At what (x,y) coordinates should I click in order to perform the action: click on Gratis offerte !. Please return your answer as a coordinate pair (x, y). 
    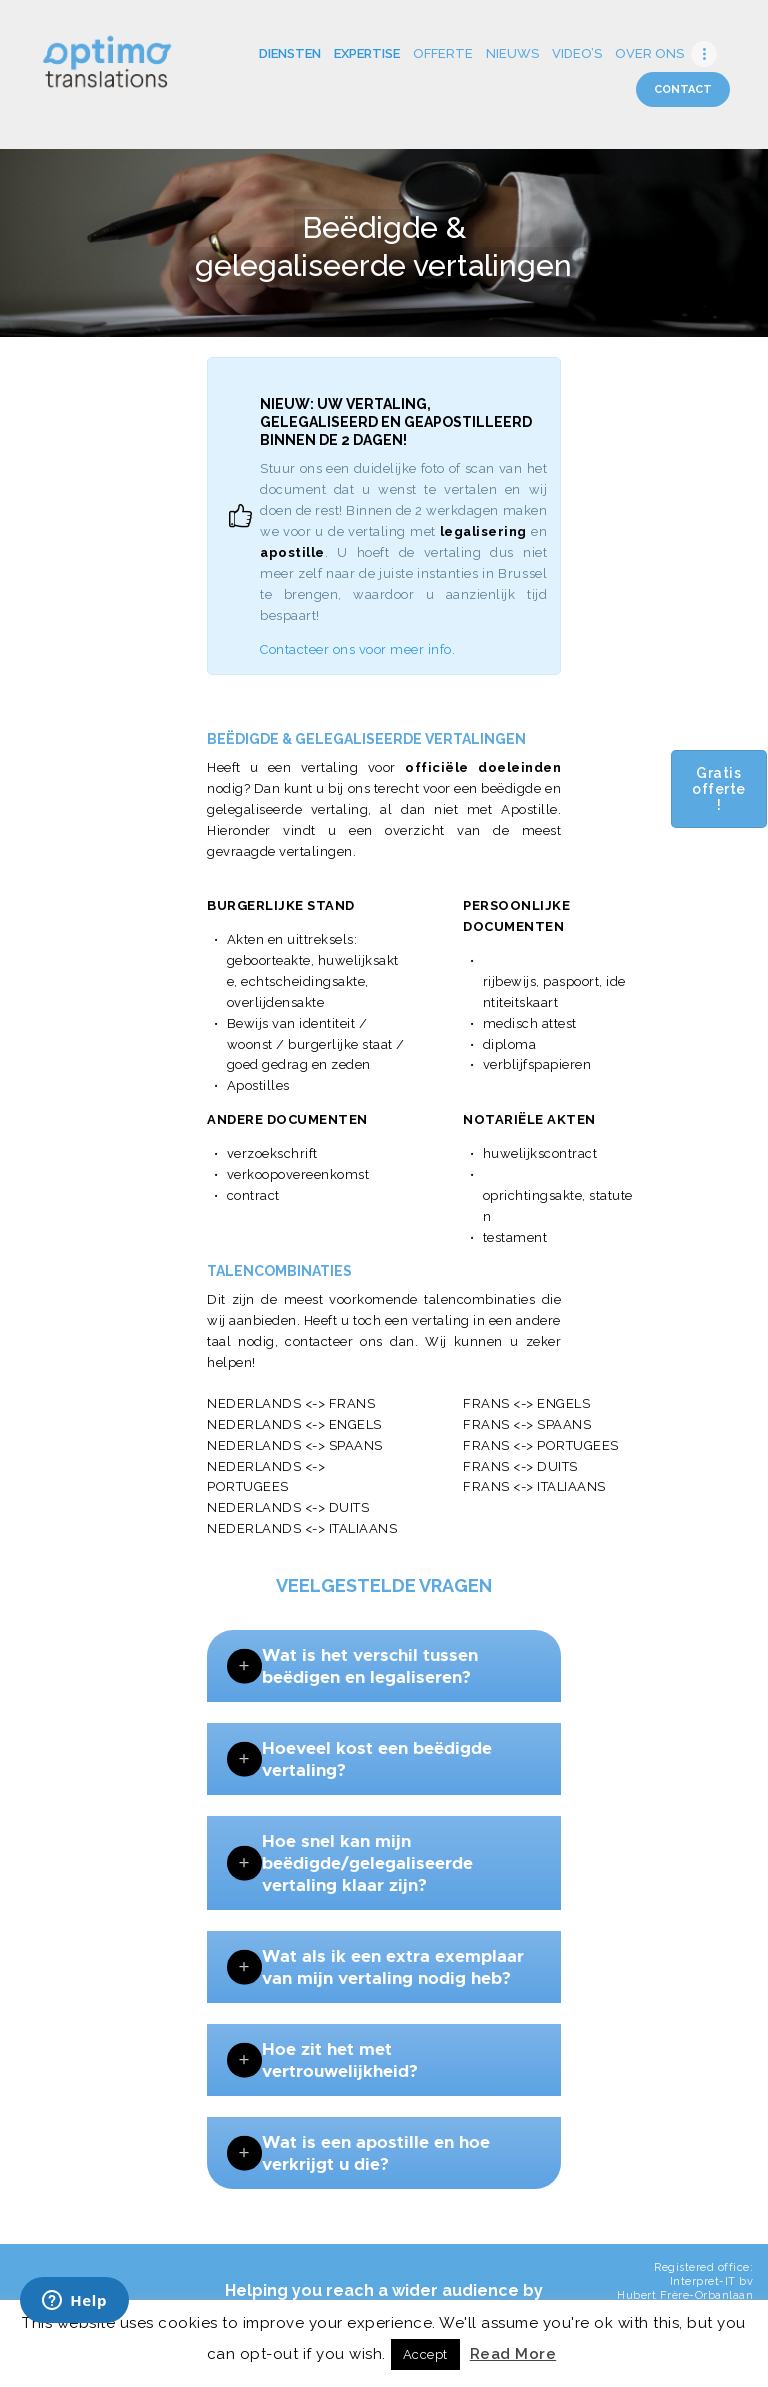
    Looking at the image, I should click on (719, 789).